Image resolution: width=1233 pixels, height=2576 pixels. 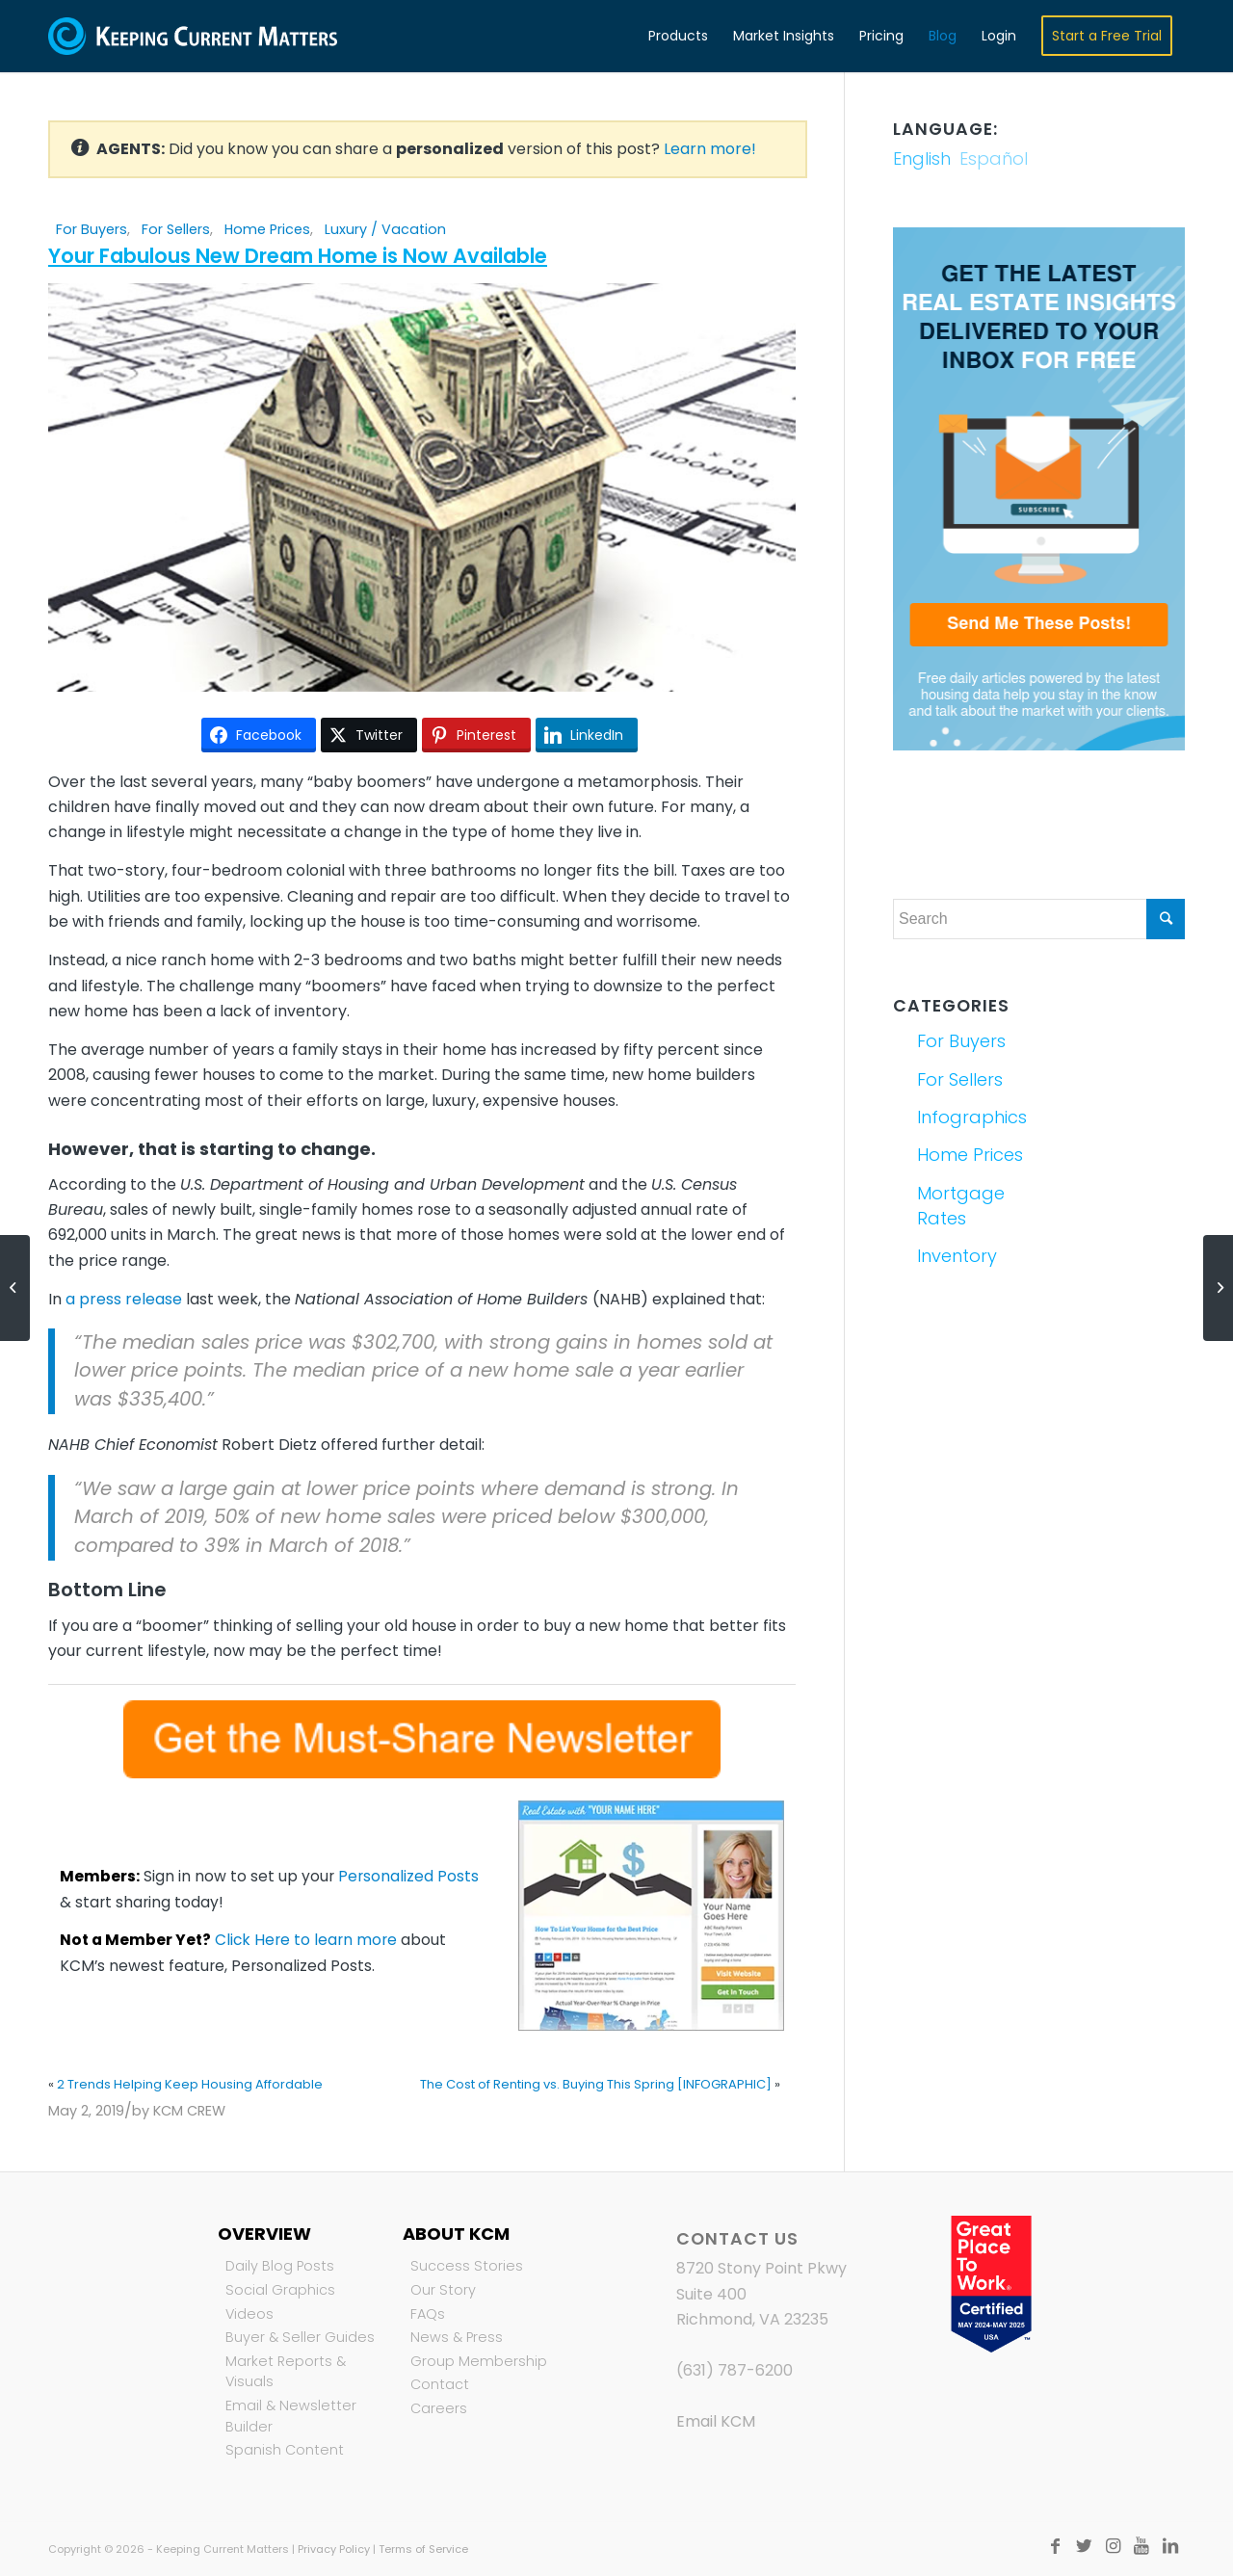 What do you see at coordinates (190, 2084) in the screenshot?
I see `2 Trends Helping Keep Housing Affordable` at bounding box center [190, 2084].